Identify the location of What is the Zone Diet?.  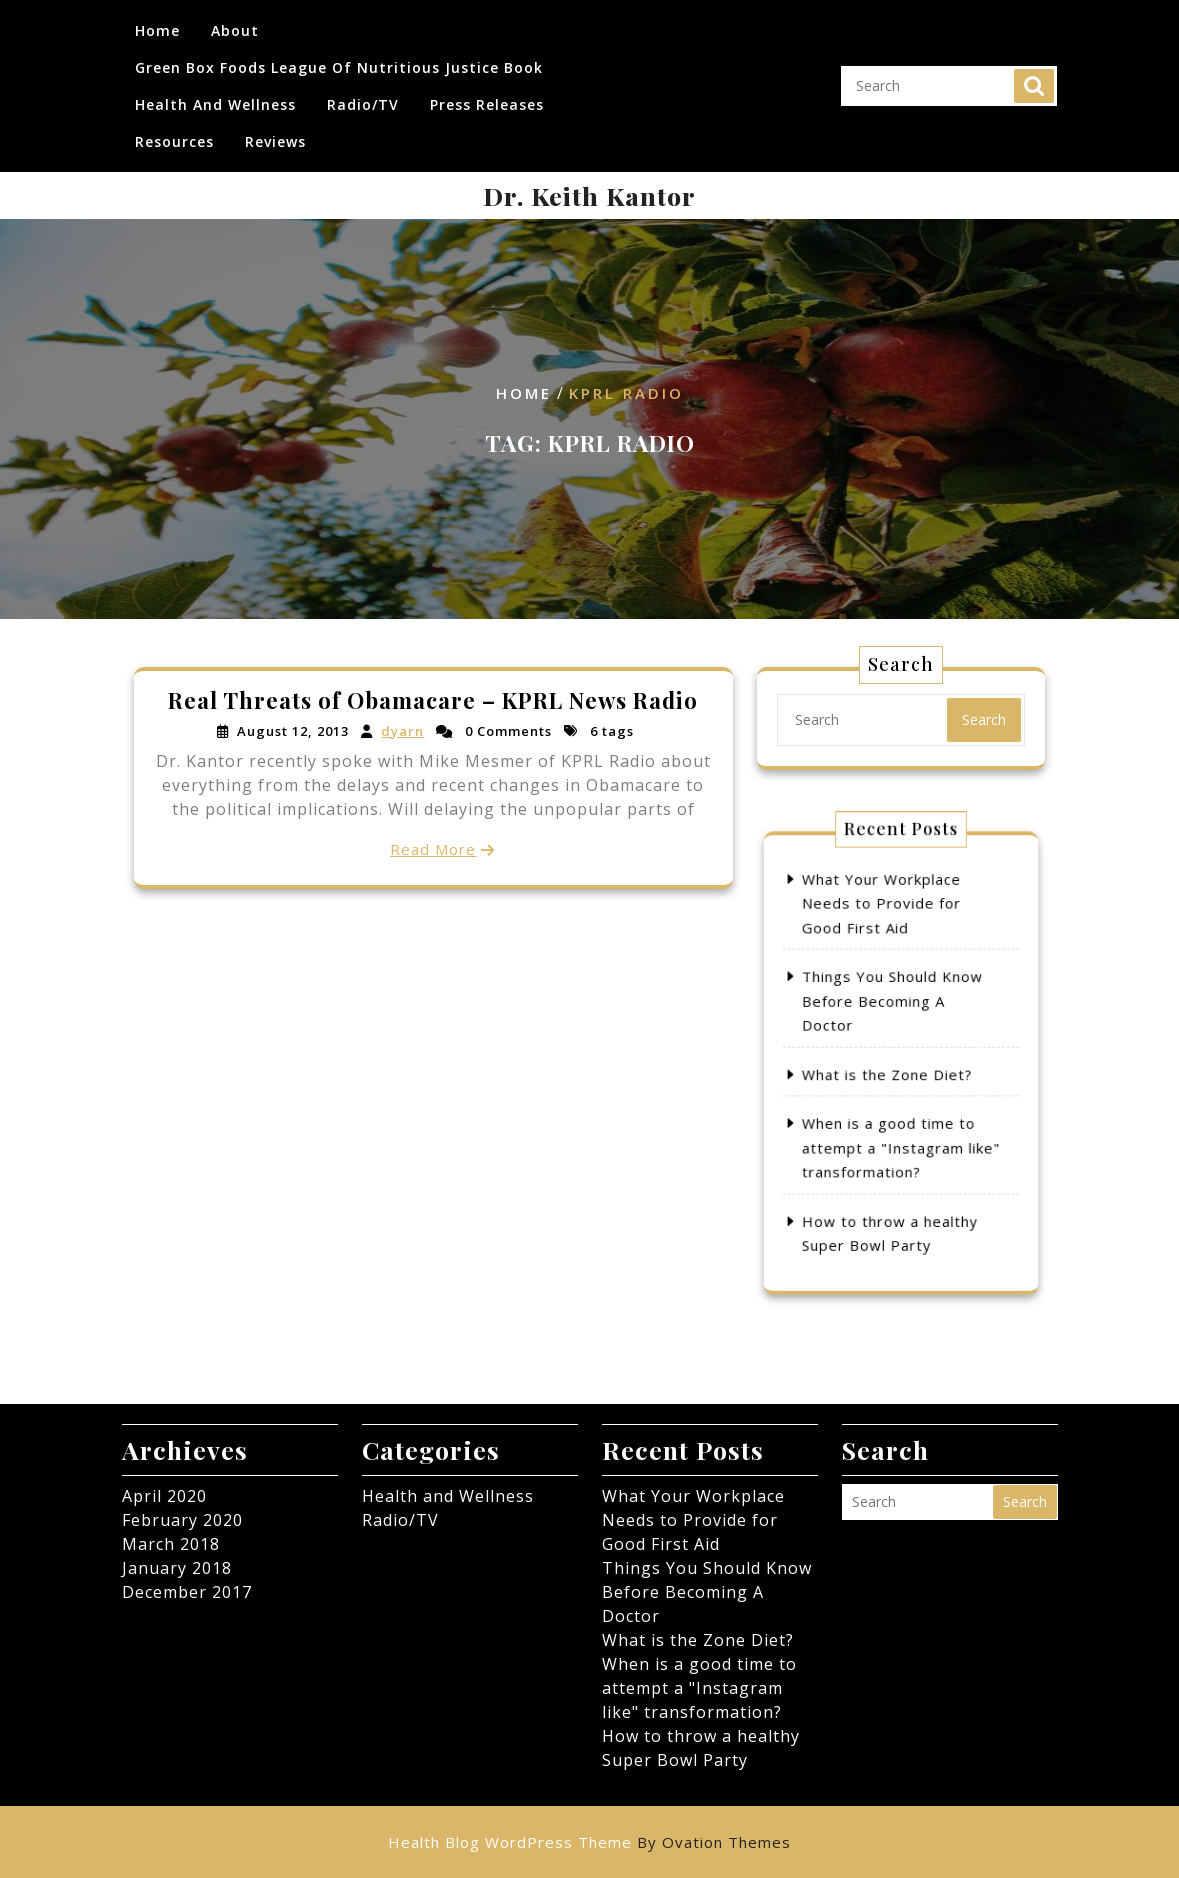
(893, 1070).